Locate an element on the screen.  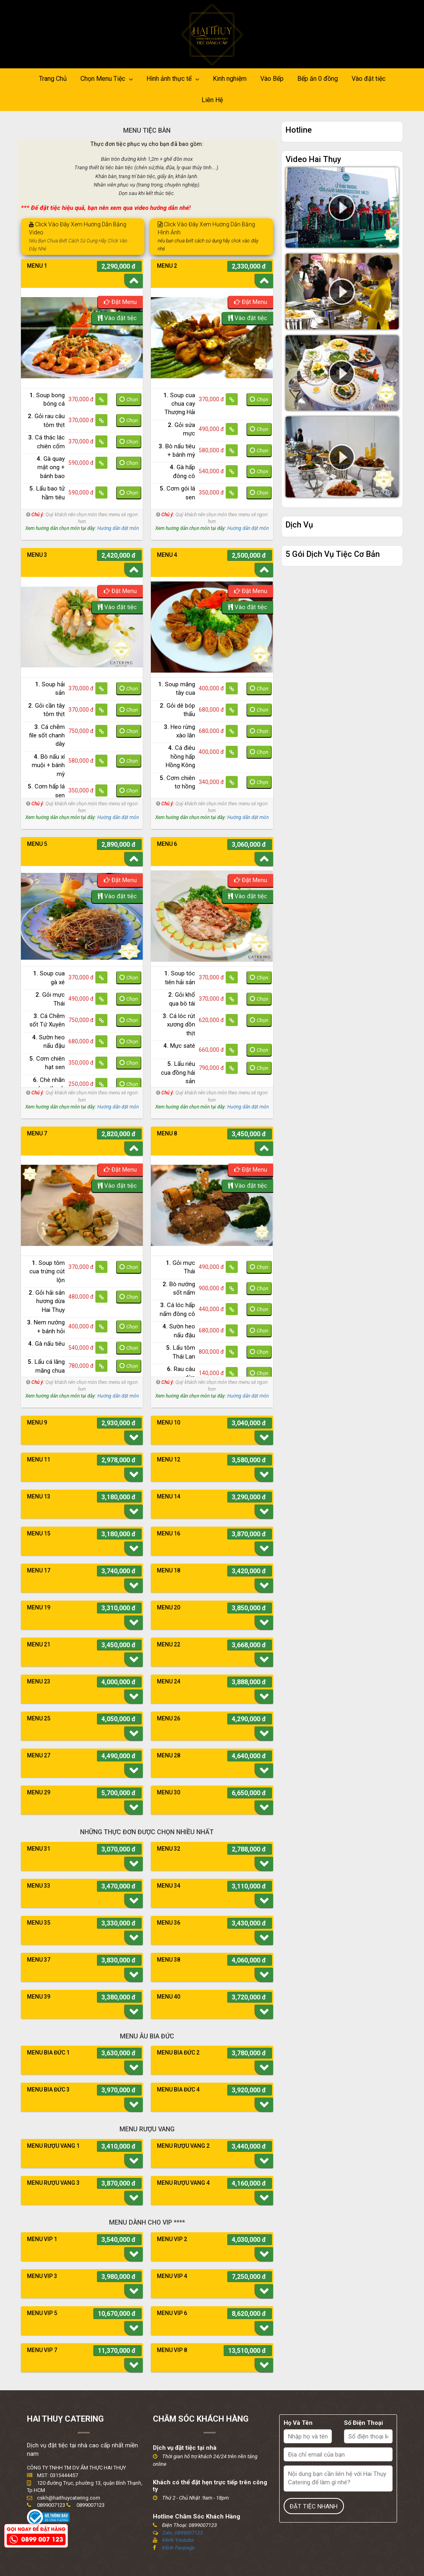
Heo rừng xào lăn is located at coordinates (179, 731).